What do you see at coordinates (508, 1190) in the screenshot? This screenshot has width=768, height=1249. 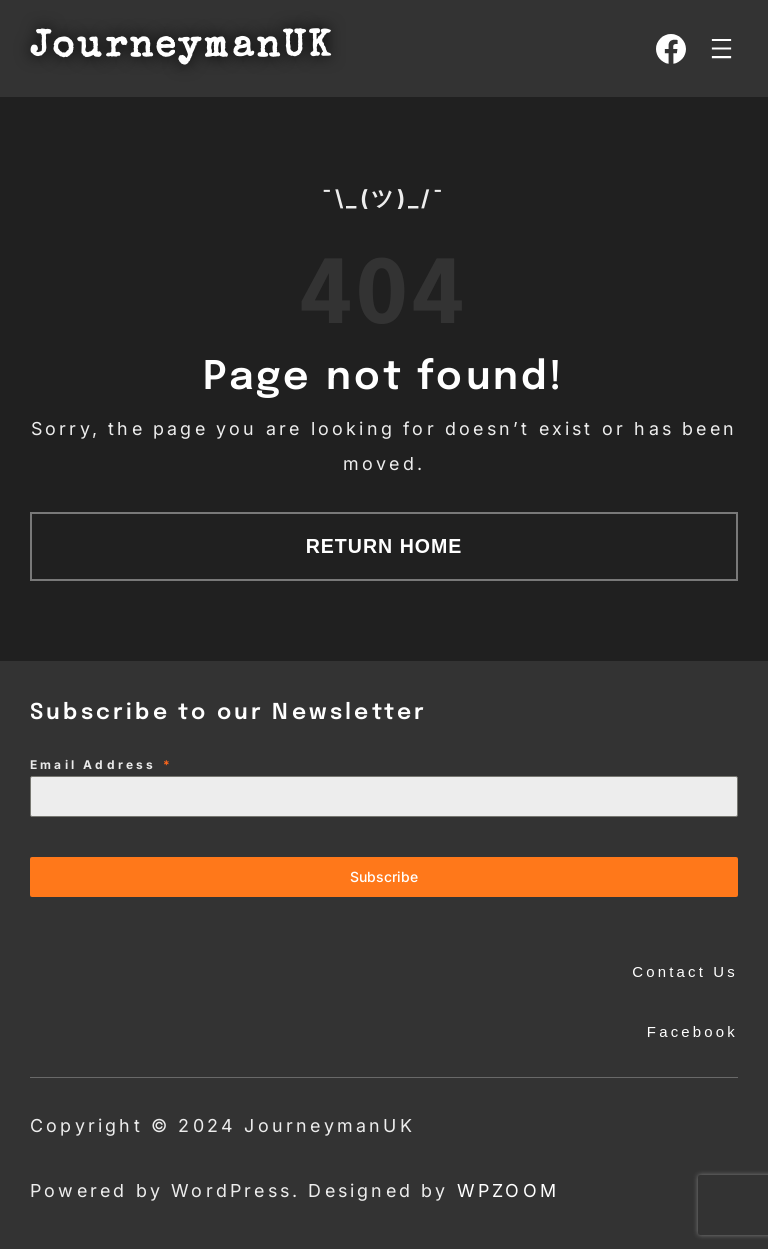 I see `WPZOOM` at bounding box center [508, 1190].